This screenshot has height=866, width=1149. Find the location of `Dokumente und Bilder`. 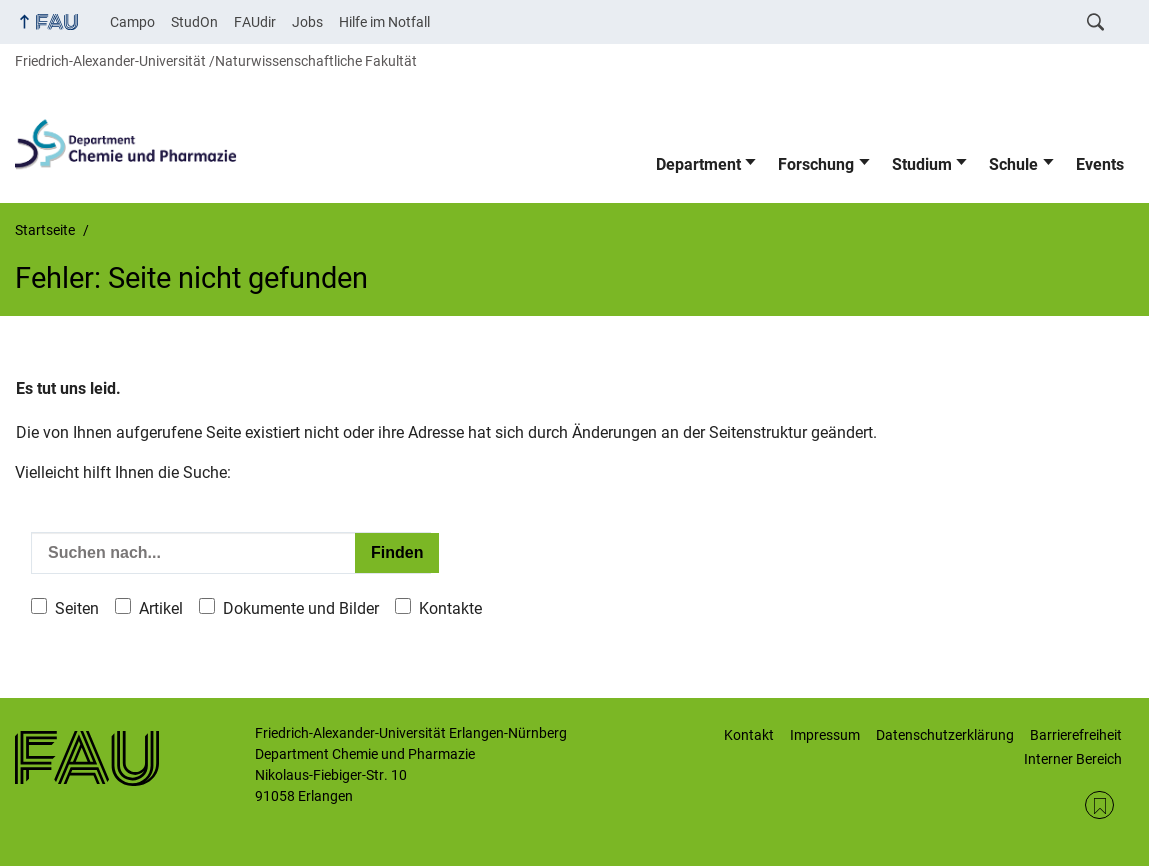

Dokumente und Bilder is located at coordinates (301, 608).